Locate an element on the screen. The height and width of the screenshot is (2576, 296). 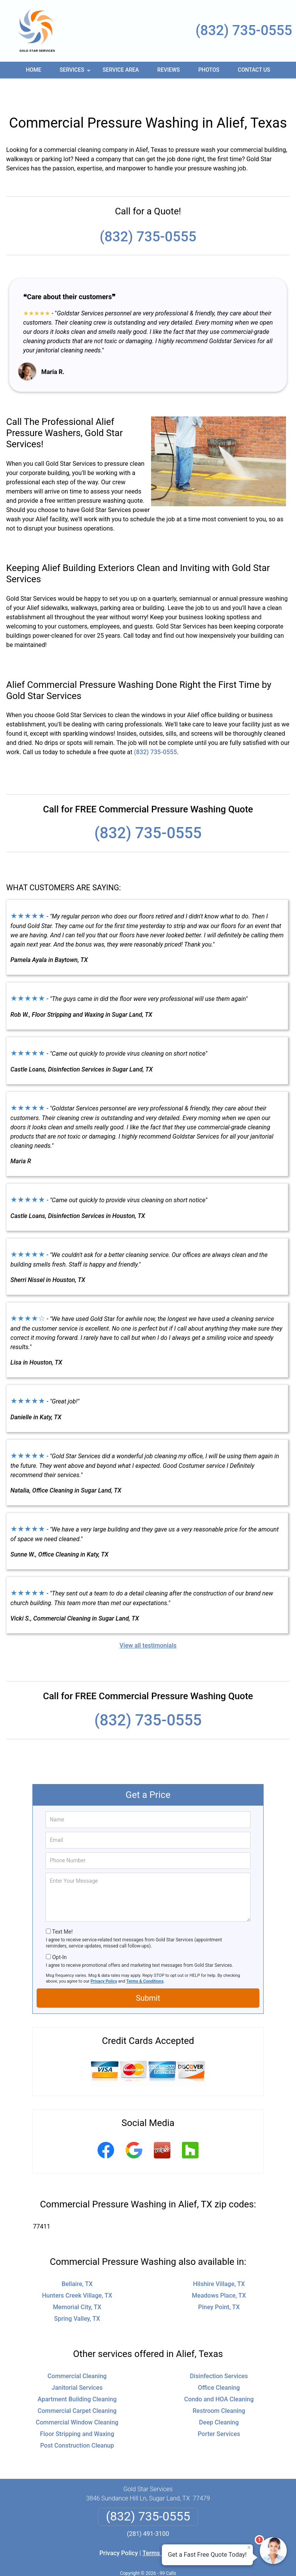
Privacy Policy is located at coordinates (104, 1958).